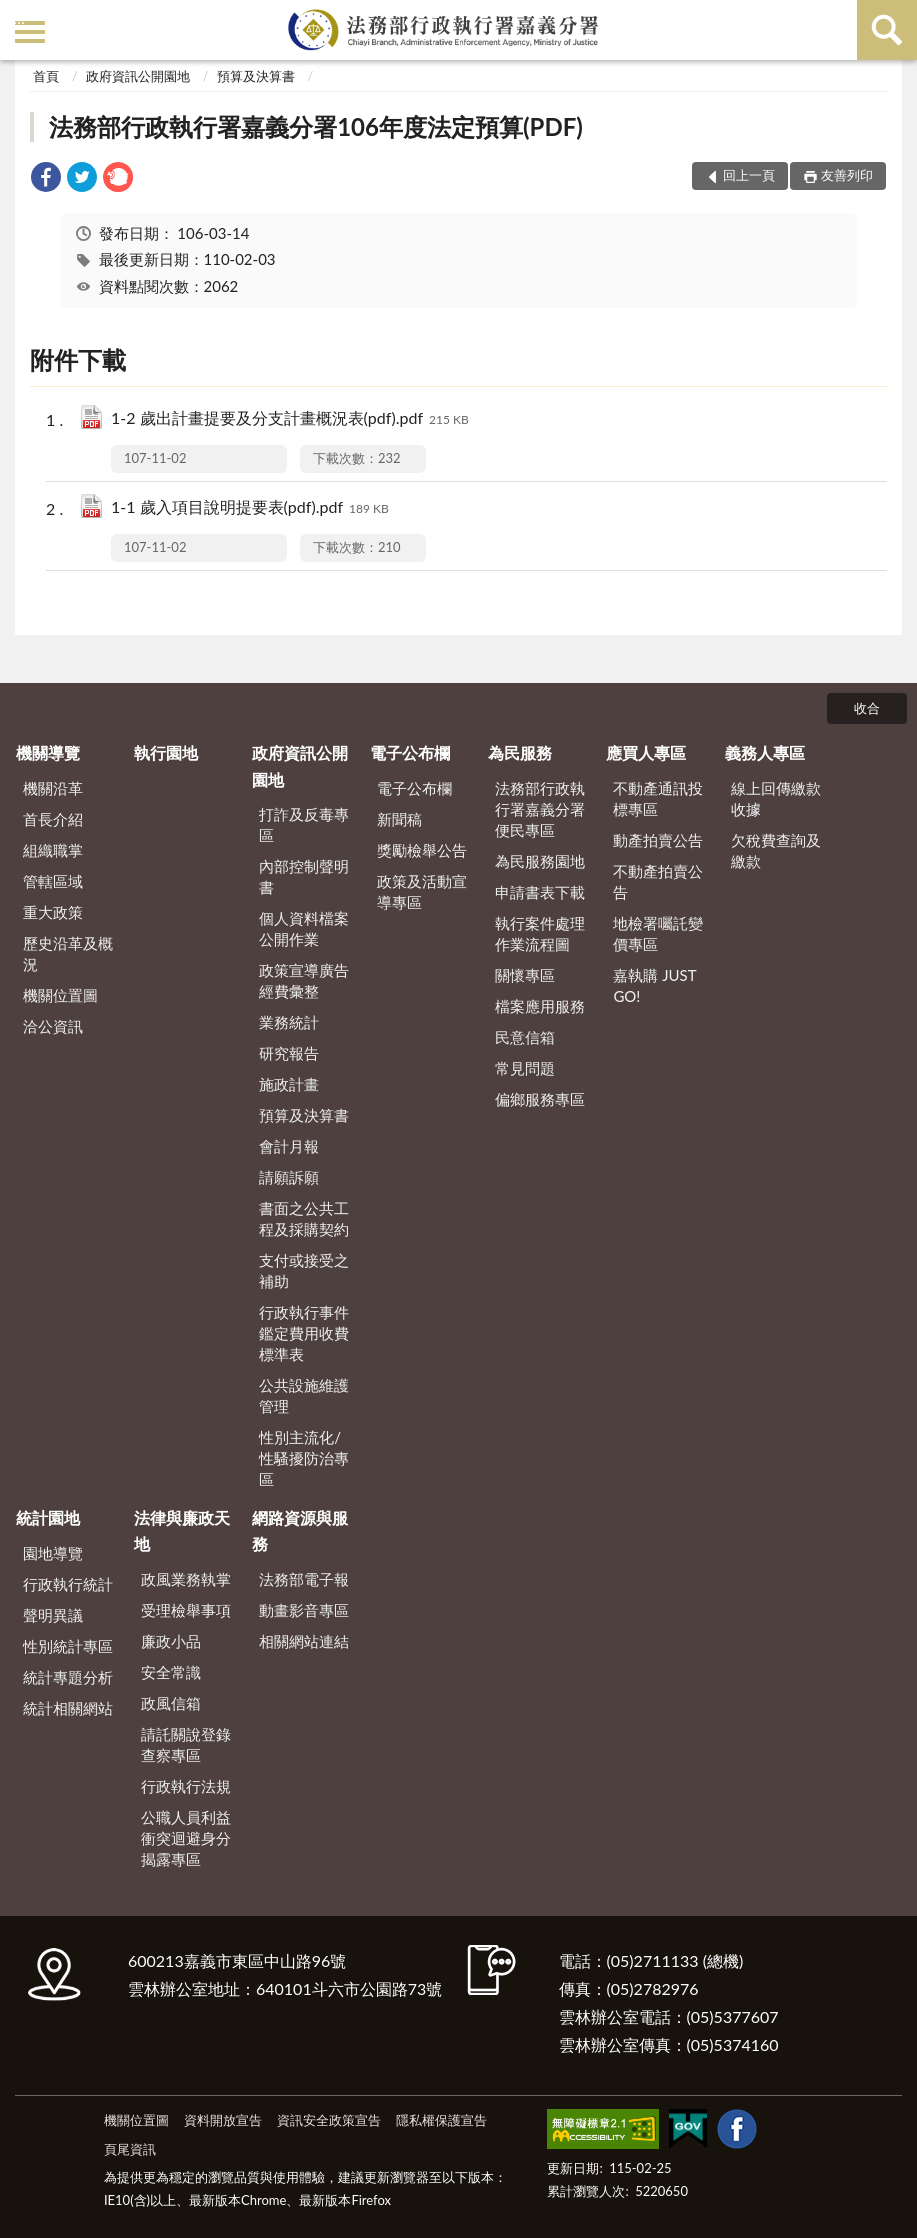  I want to click on 管轄區域, so click(53, 881).